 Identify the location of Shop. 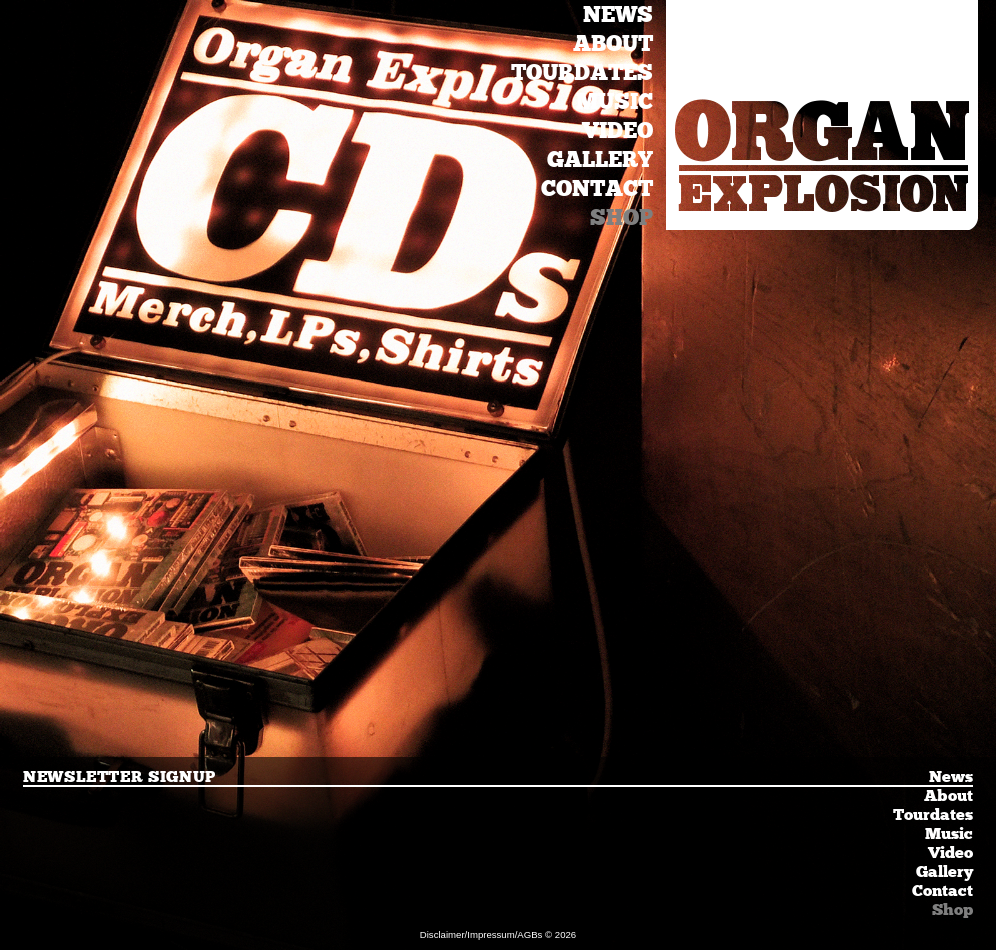
(621, 217).